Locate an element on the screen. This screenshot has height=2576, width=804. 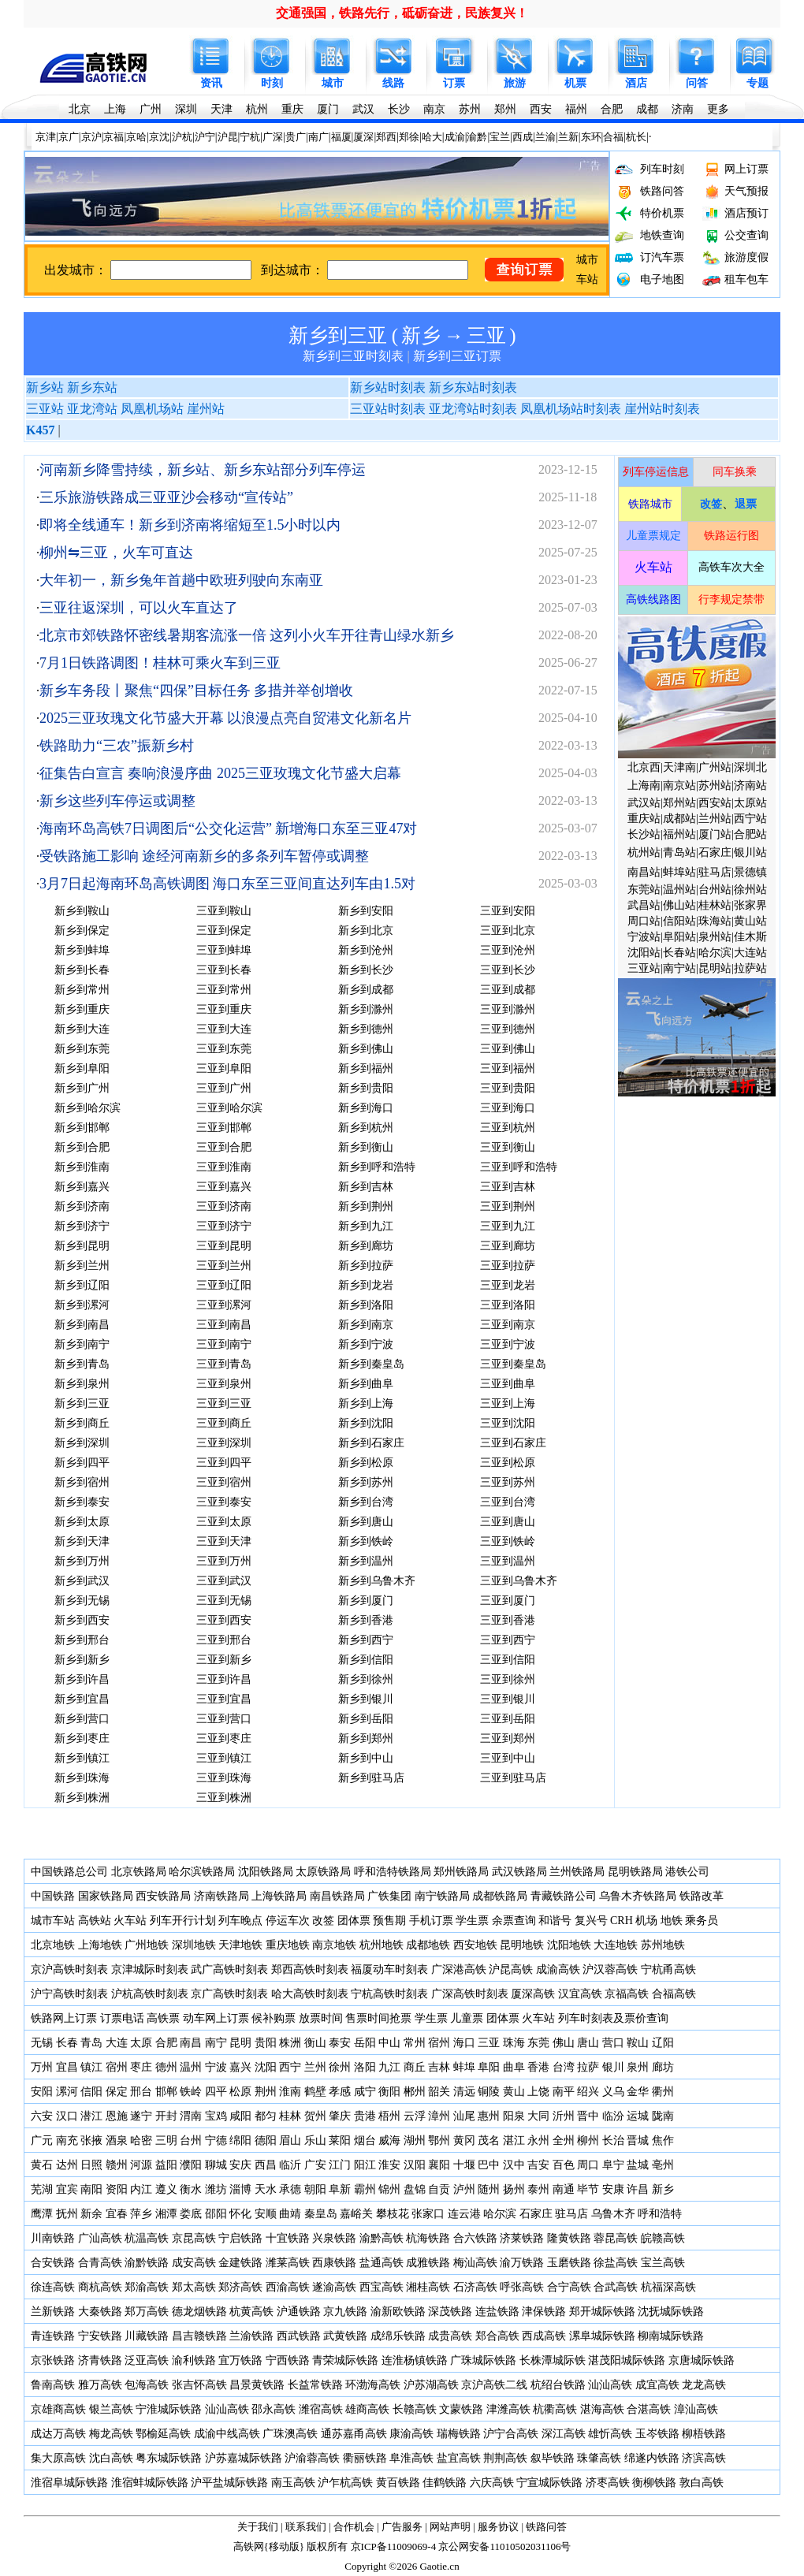
鲁南高铁 is located at coordinates (53, 2385).